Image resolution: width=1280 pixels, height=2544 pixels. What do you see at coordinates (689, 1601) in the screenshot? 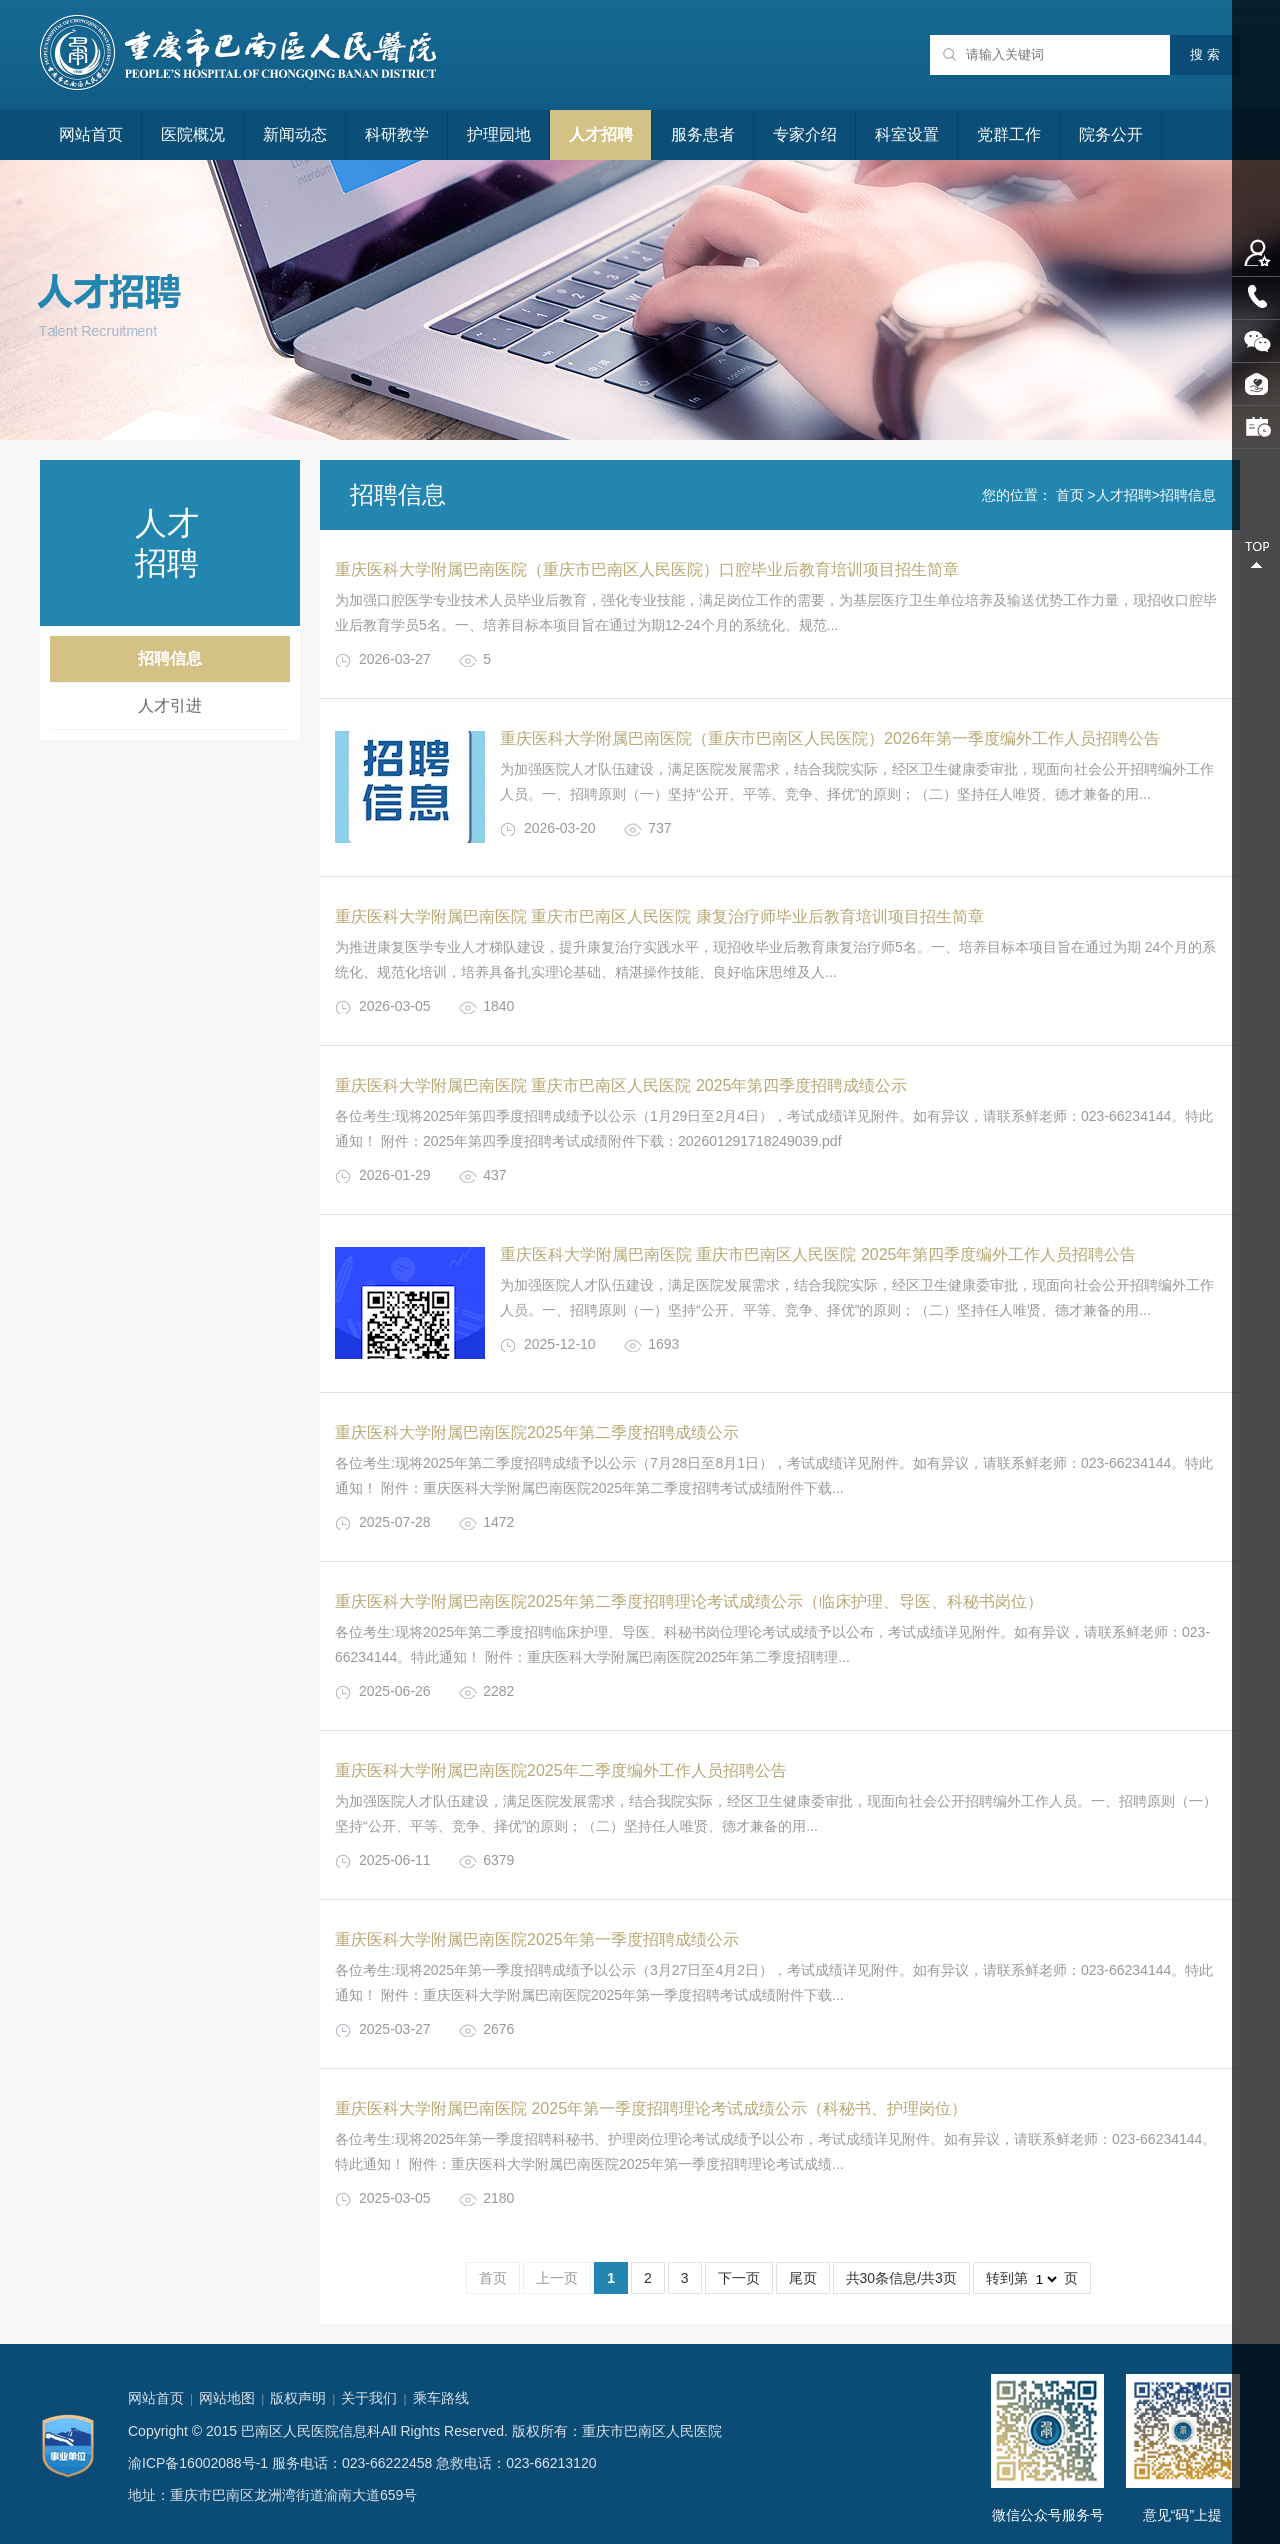
I see `重庆医科大学附属巴南医院2025年第二季度招聘理论考试成绩公示（临床护理、导医、科秘书岗位）` at bounding box center [689, 1601].